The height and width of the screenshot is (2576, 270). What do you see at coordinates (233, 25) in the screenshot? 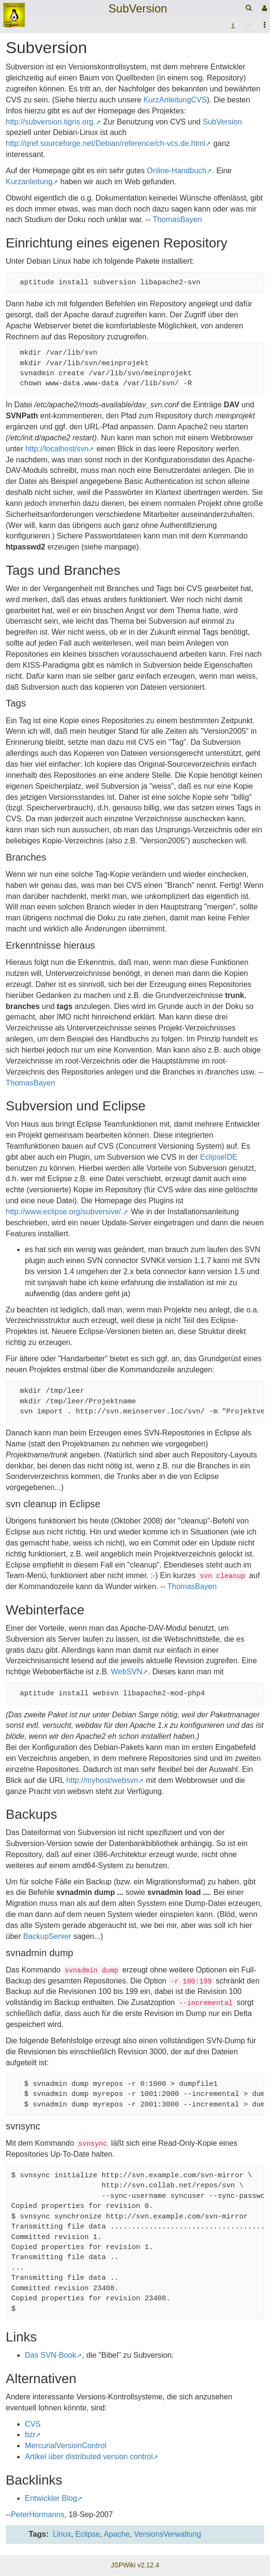
I see `[contentinfo]` at bounding box center [233, 25].